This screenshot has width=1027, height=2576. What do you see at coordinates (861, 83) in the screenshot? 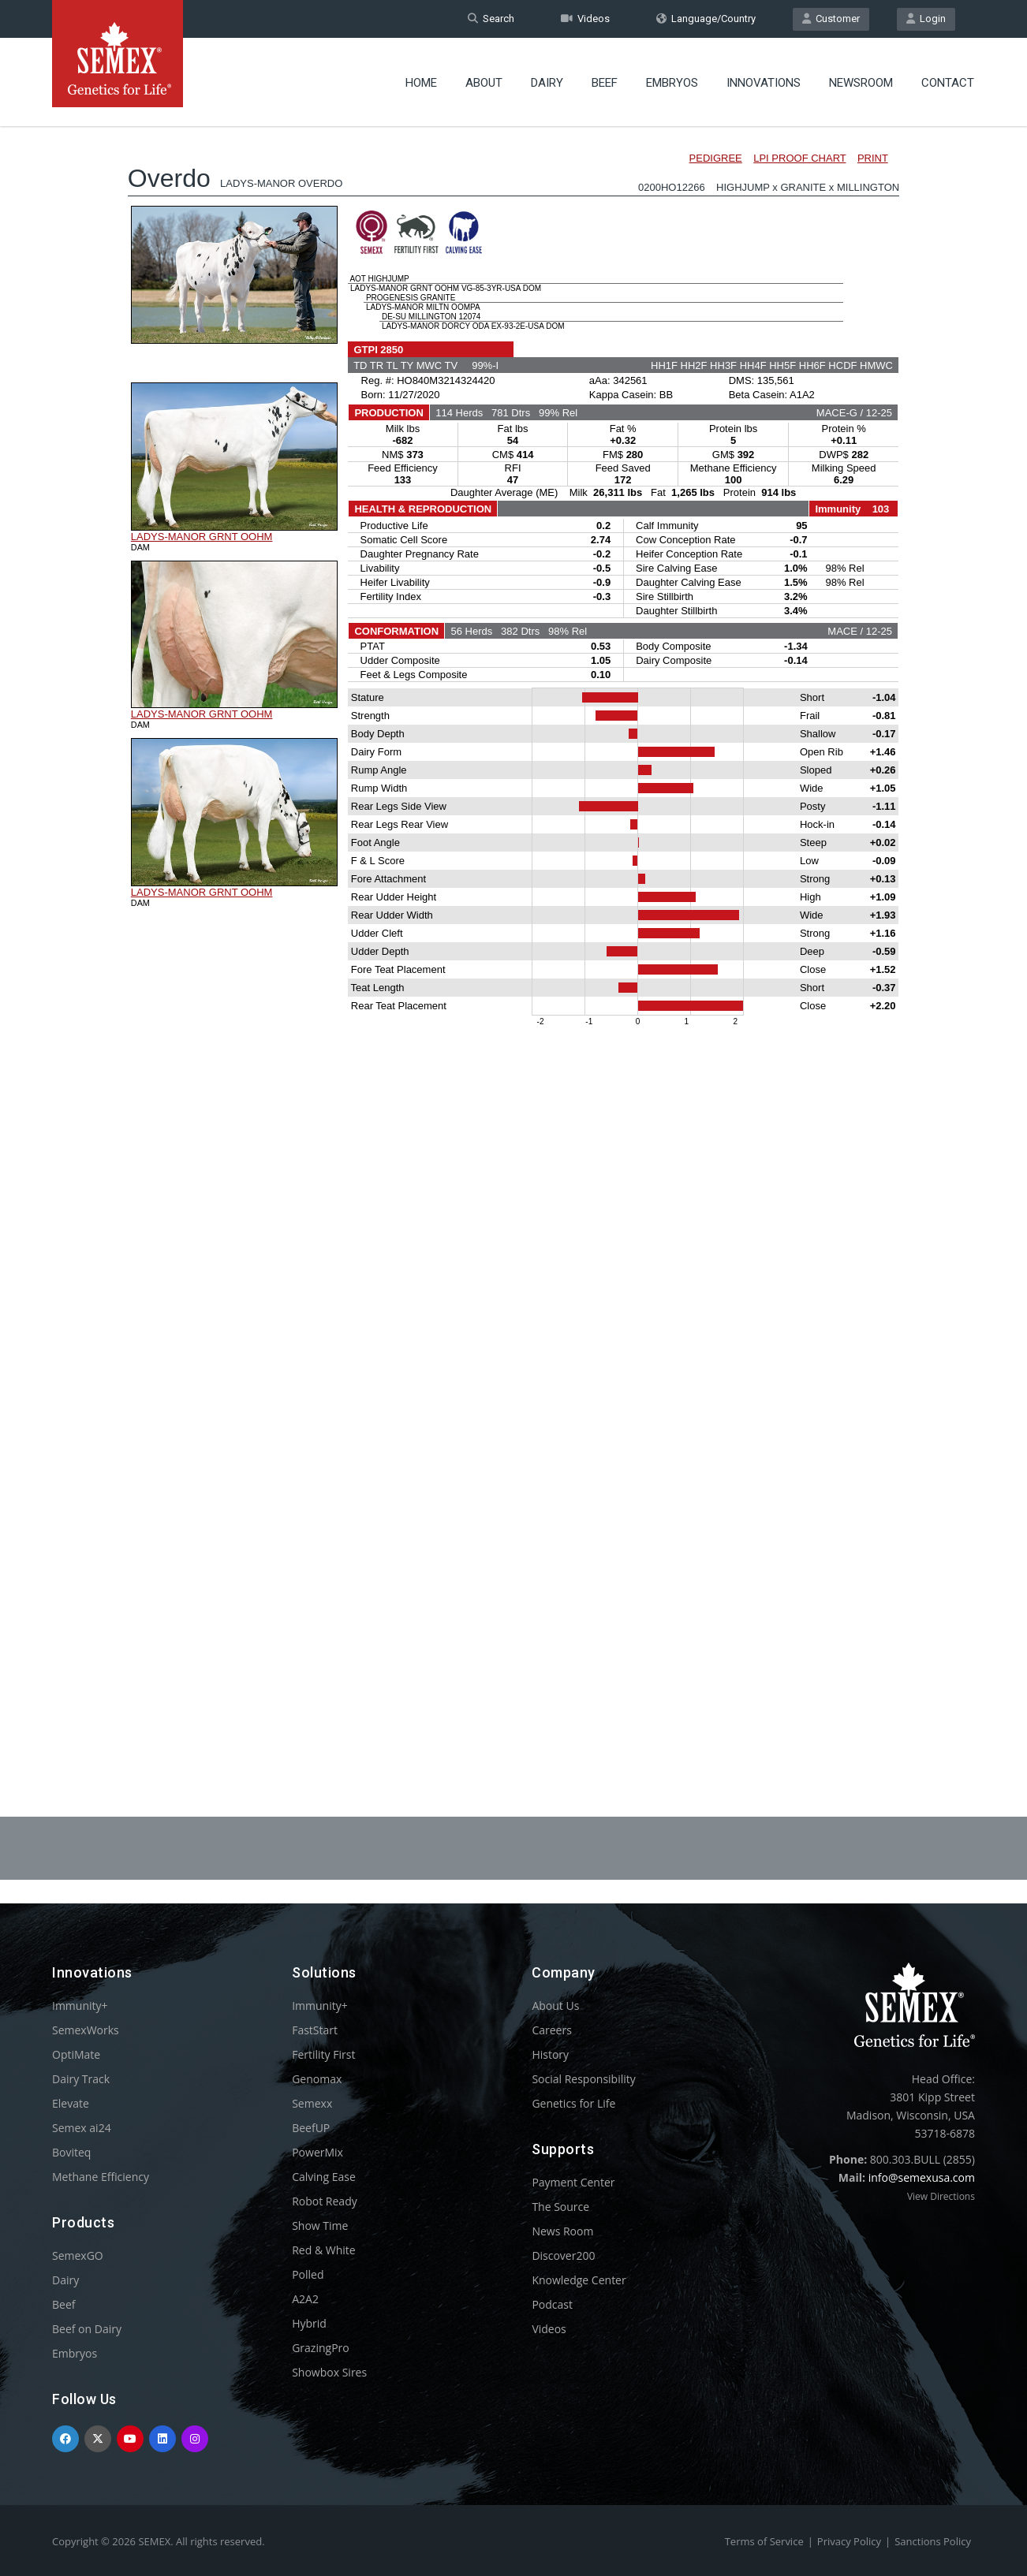
I see `Newsroom` at bounding box center [861, 83].